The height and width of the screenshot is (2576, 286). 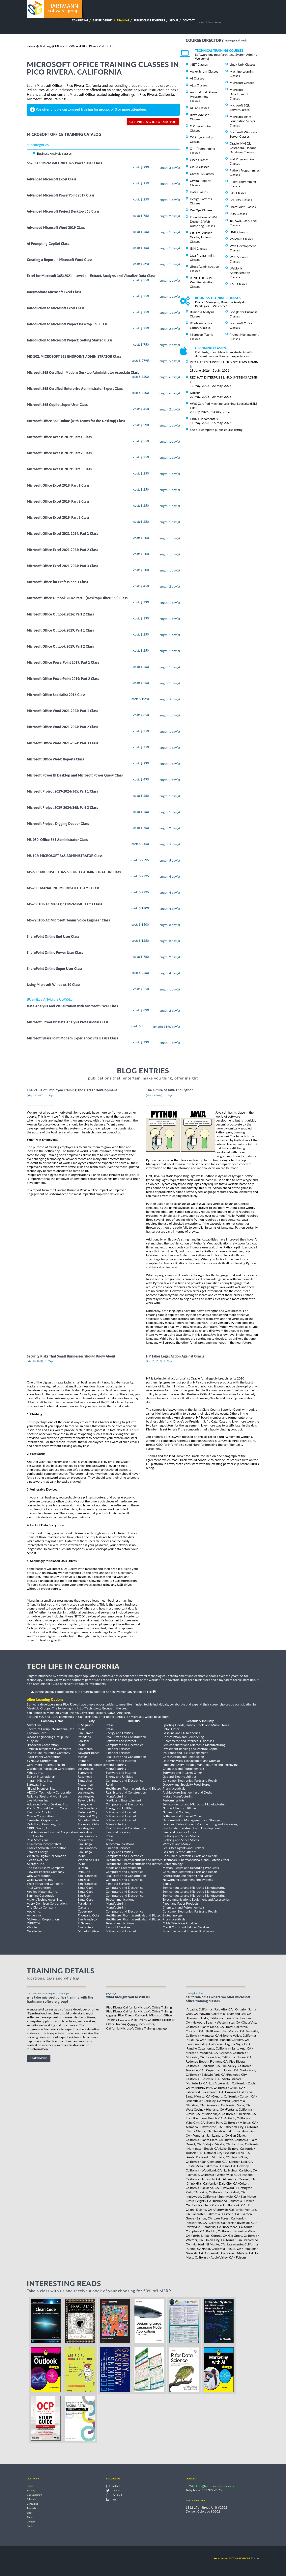 What do you see at coordinates (153, 122) in the screenshot?
I see `get pricing information` at bounding box center [153, 122].